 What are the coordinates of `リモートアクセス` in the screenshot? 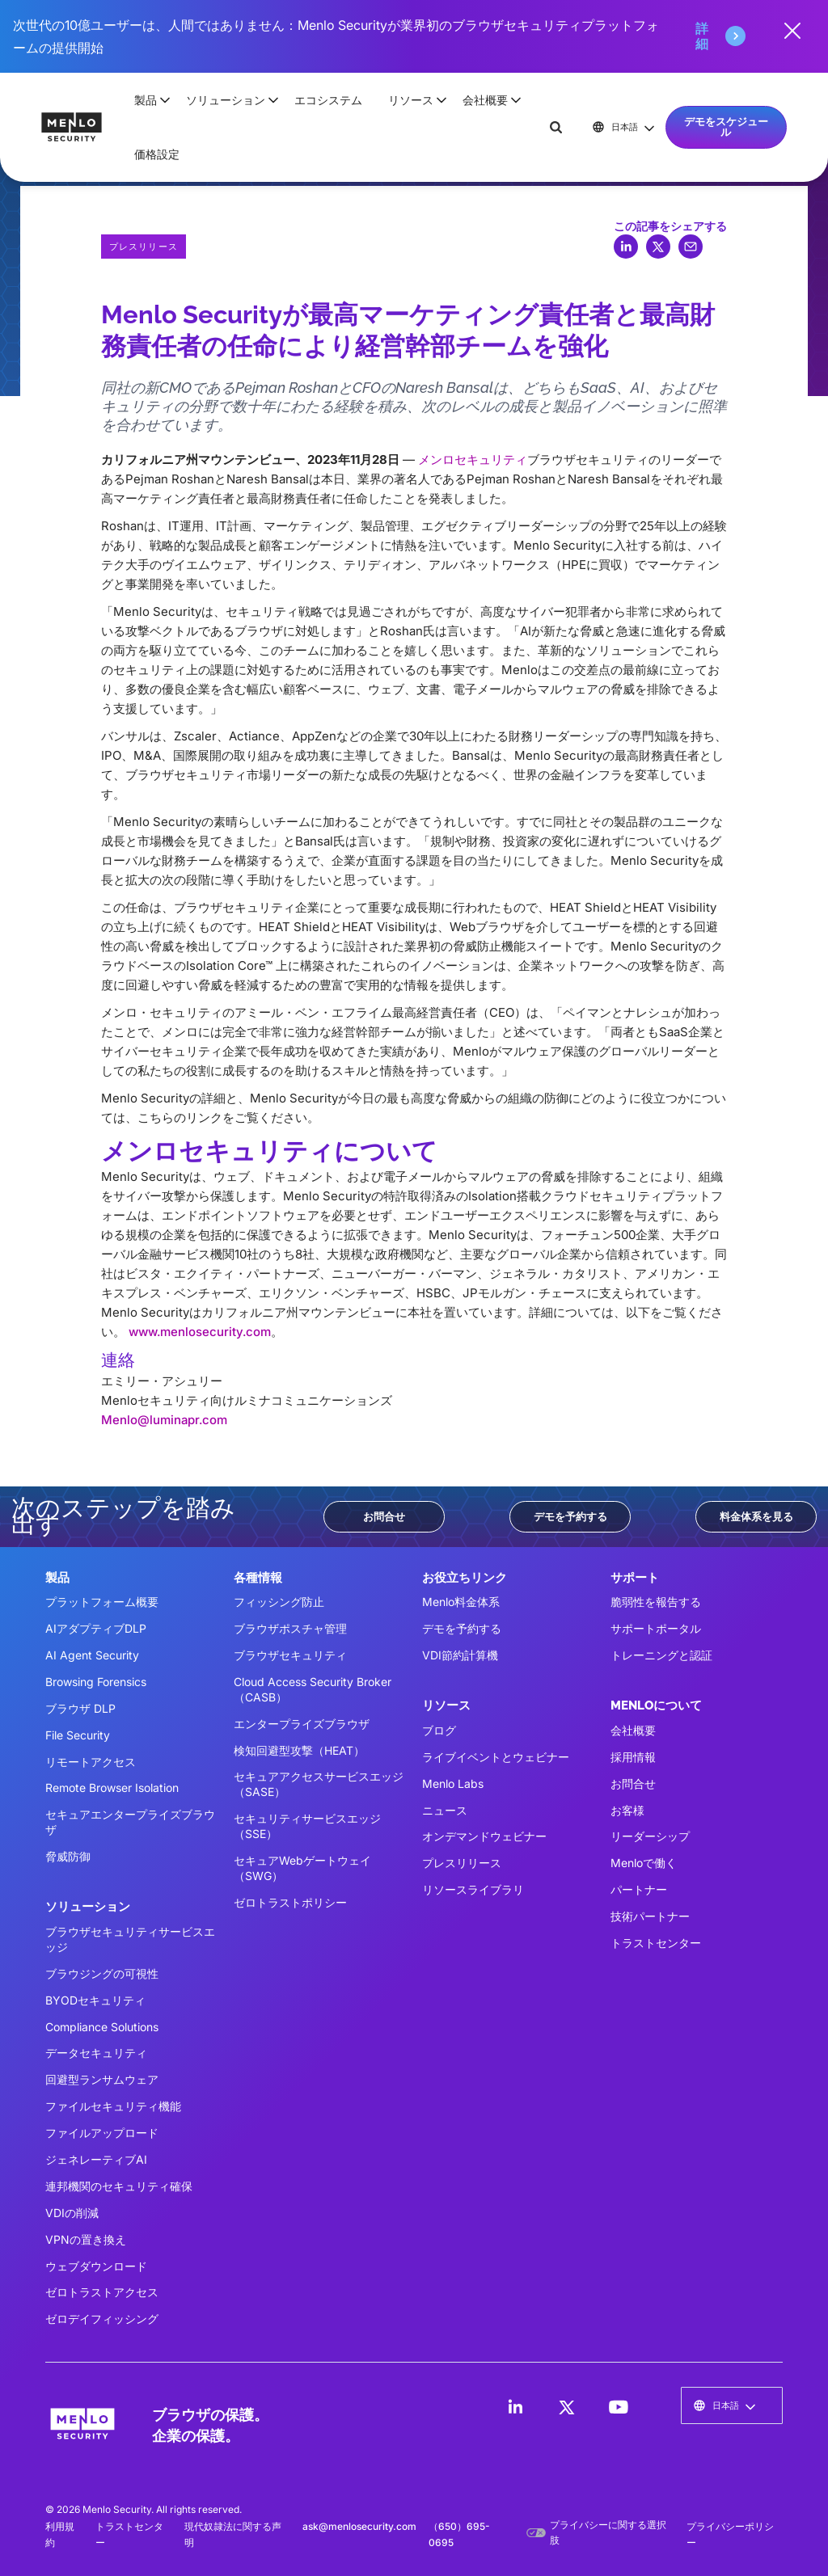 It's located at (90, 1762).